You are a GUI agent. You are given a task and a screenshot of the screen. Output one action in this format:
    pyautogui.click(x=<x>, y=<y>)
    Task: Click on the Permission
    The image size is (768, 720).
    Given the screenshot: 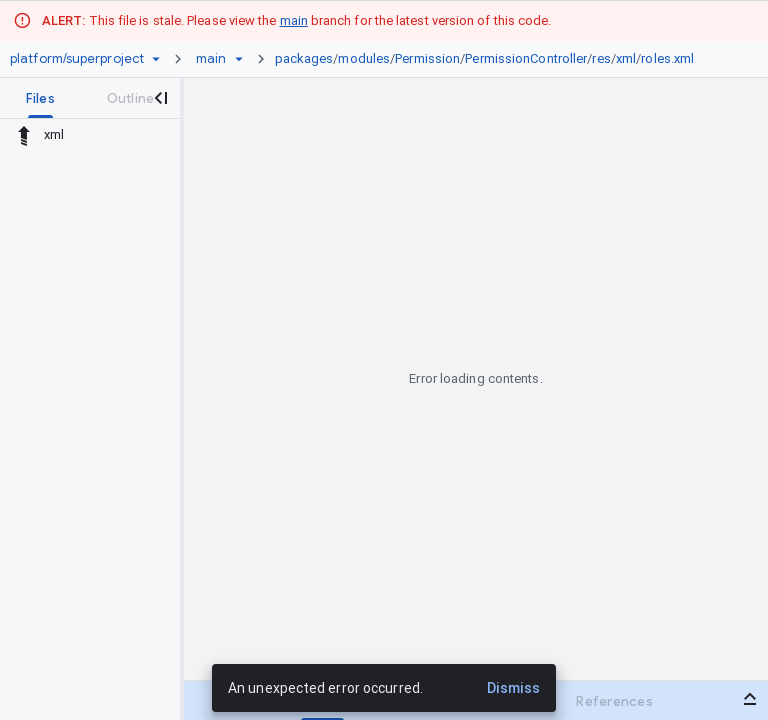 What is the action you would take?
    pyautogui.click(x=427, y=58)
    